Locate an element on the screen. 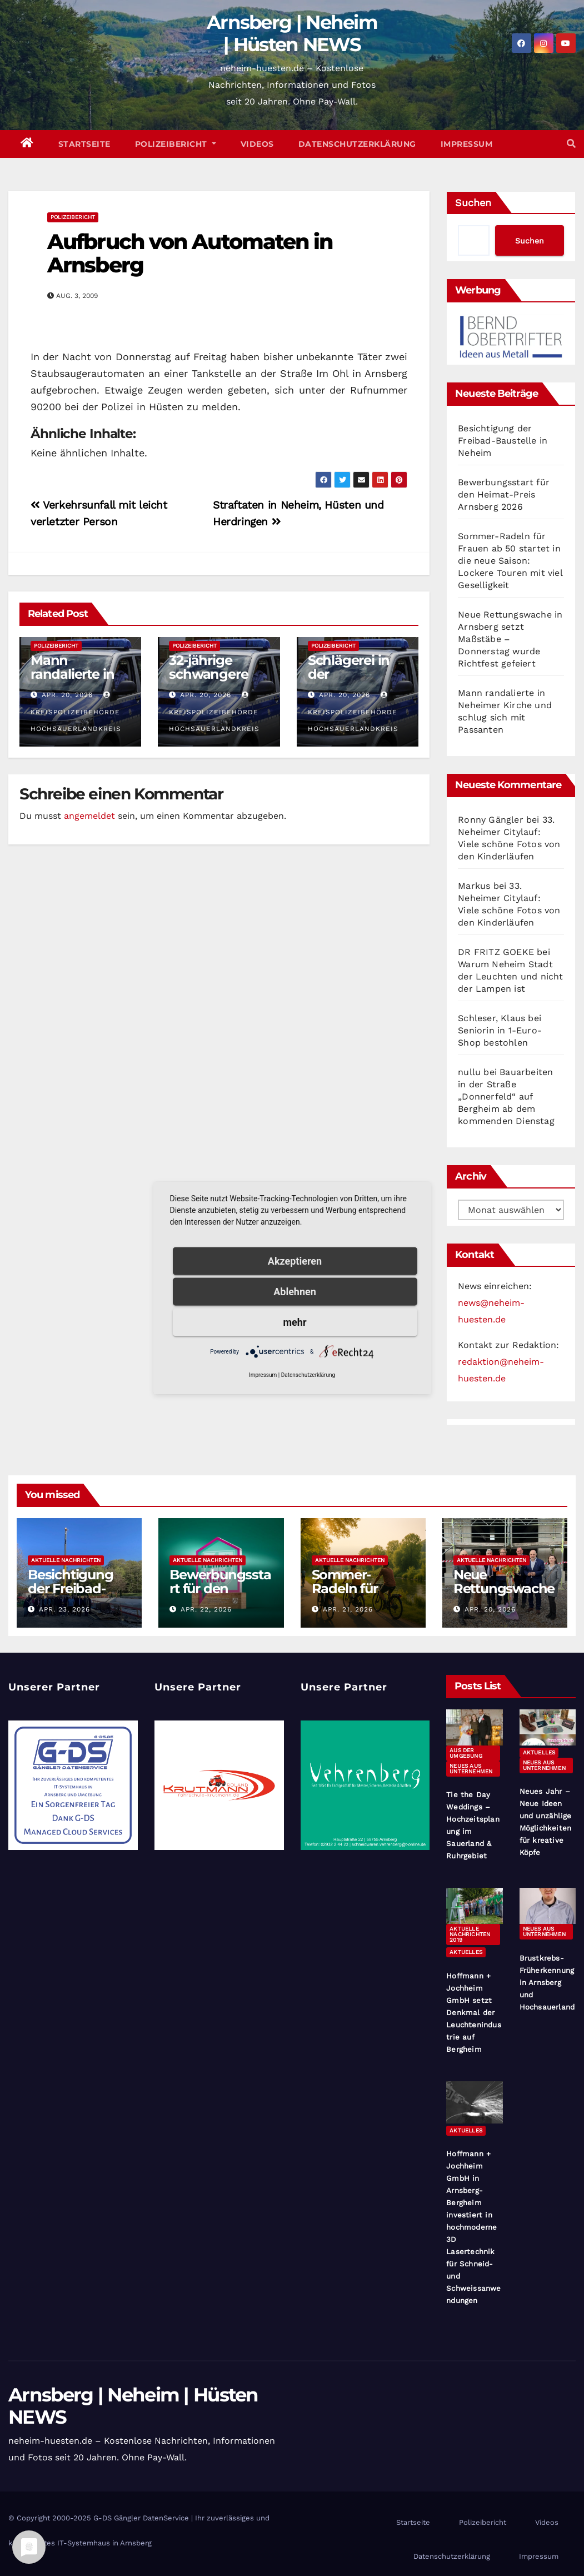 The image size is (584, 2576). Aufbruch von Automaten in Arnsberg is located at coordinates (190, 253).